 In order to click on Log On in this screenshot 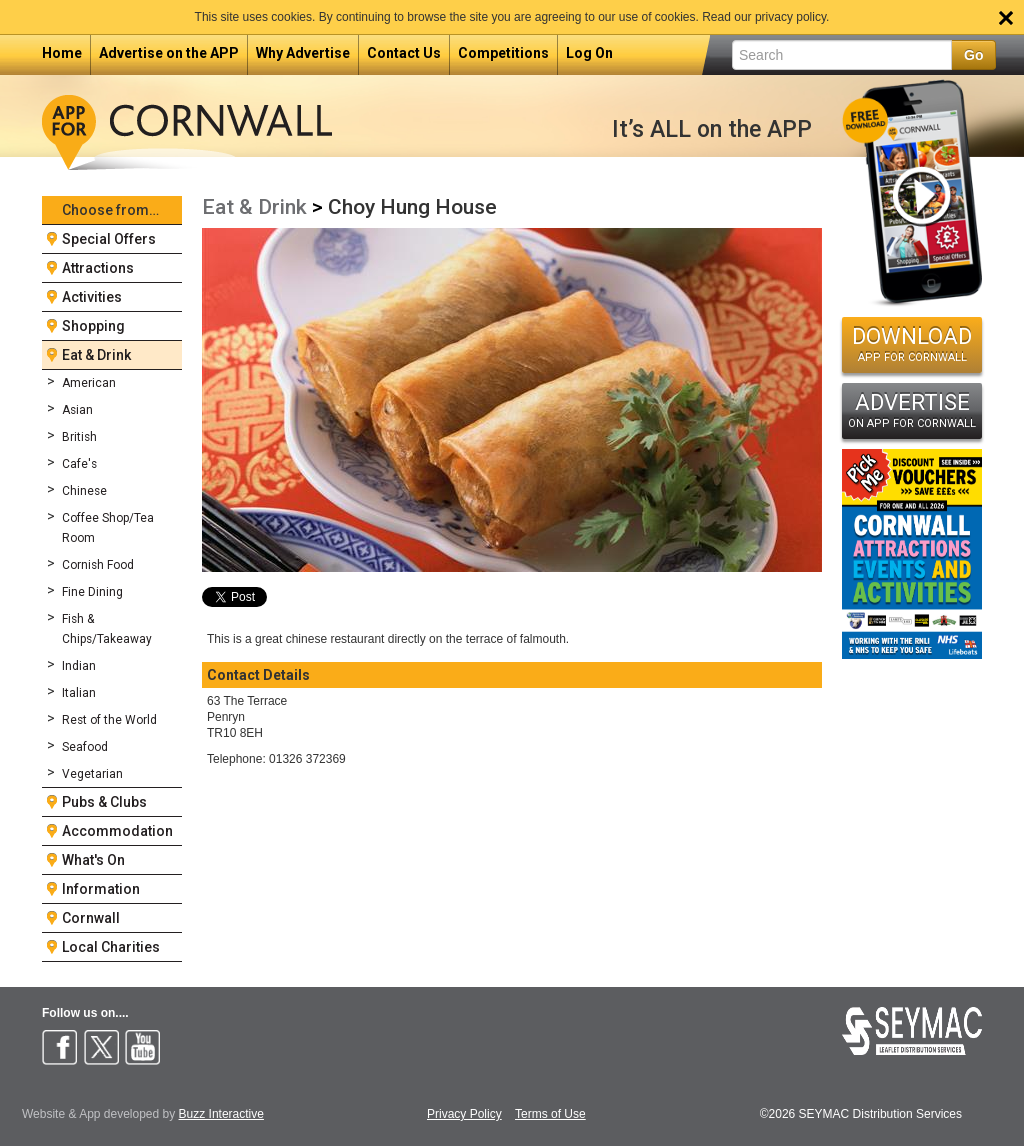, I will do `click(589, 53)`.